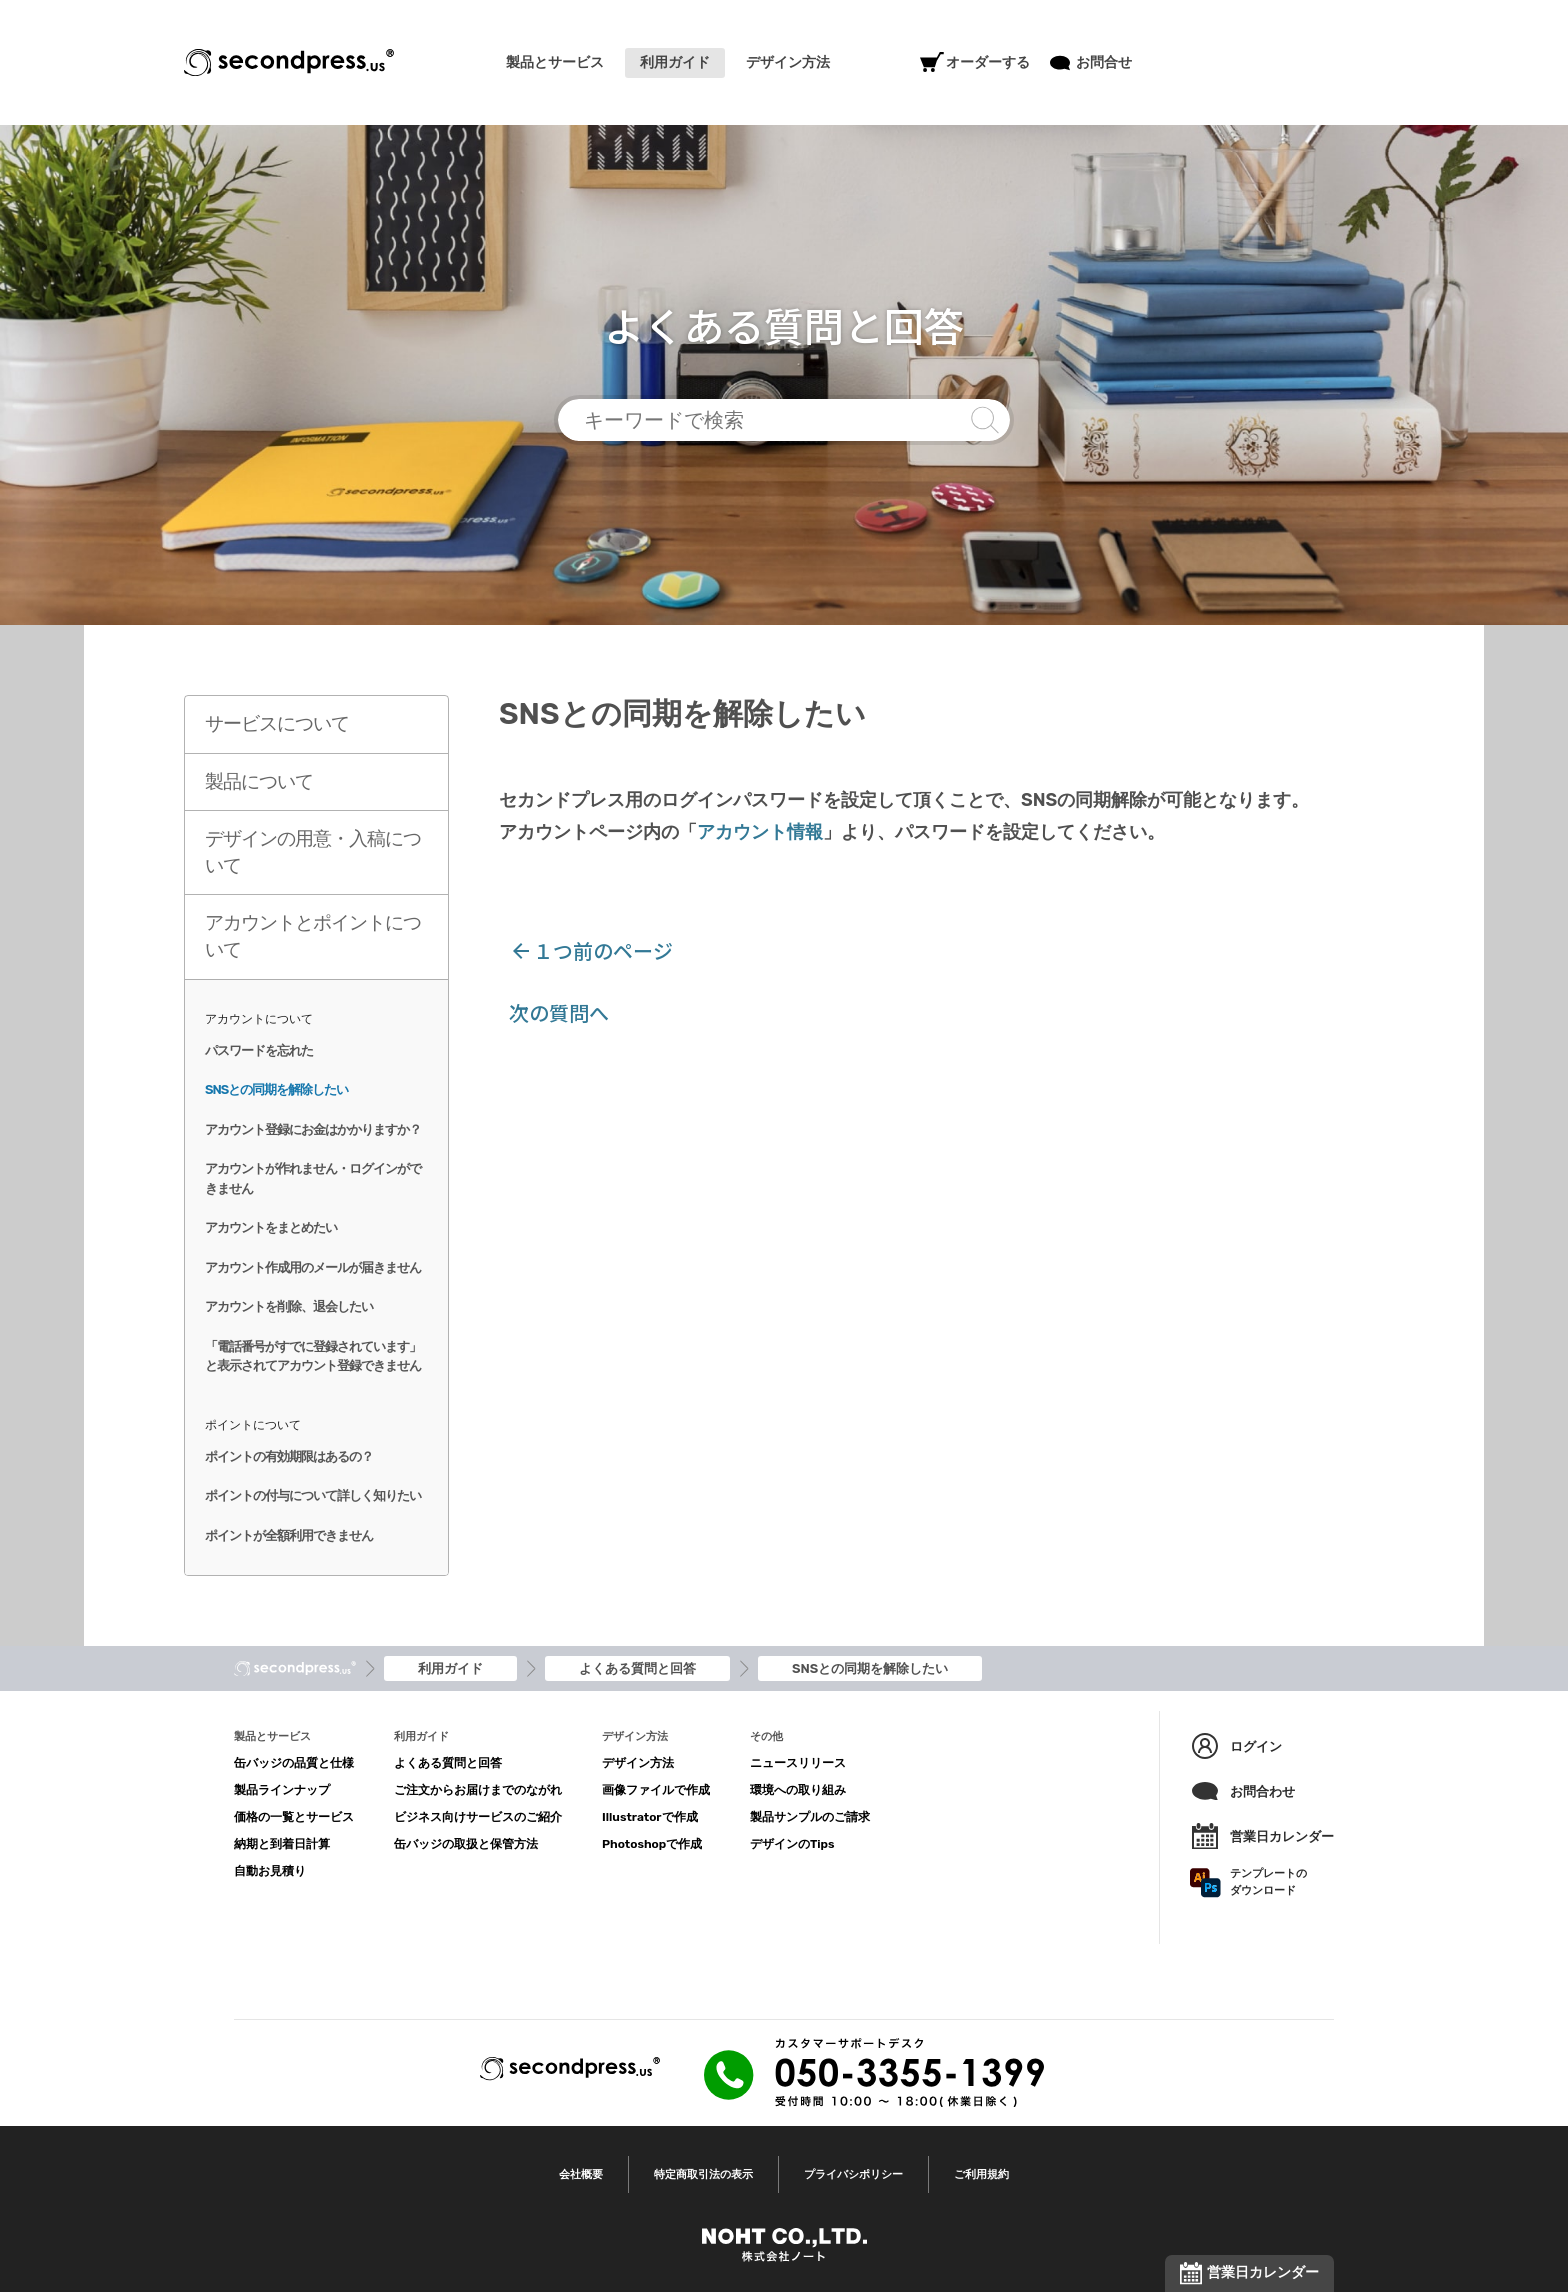 The height and width of the screenshot is (2292, 1568). I want to click on ポイントの有効期限はあるの？, so click(289, 1456).